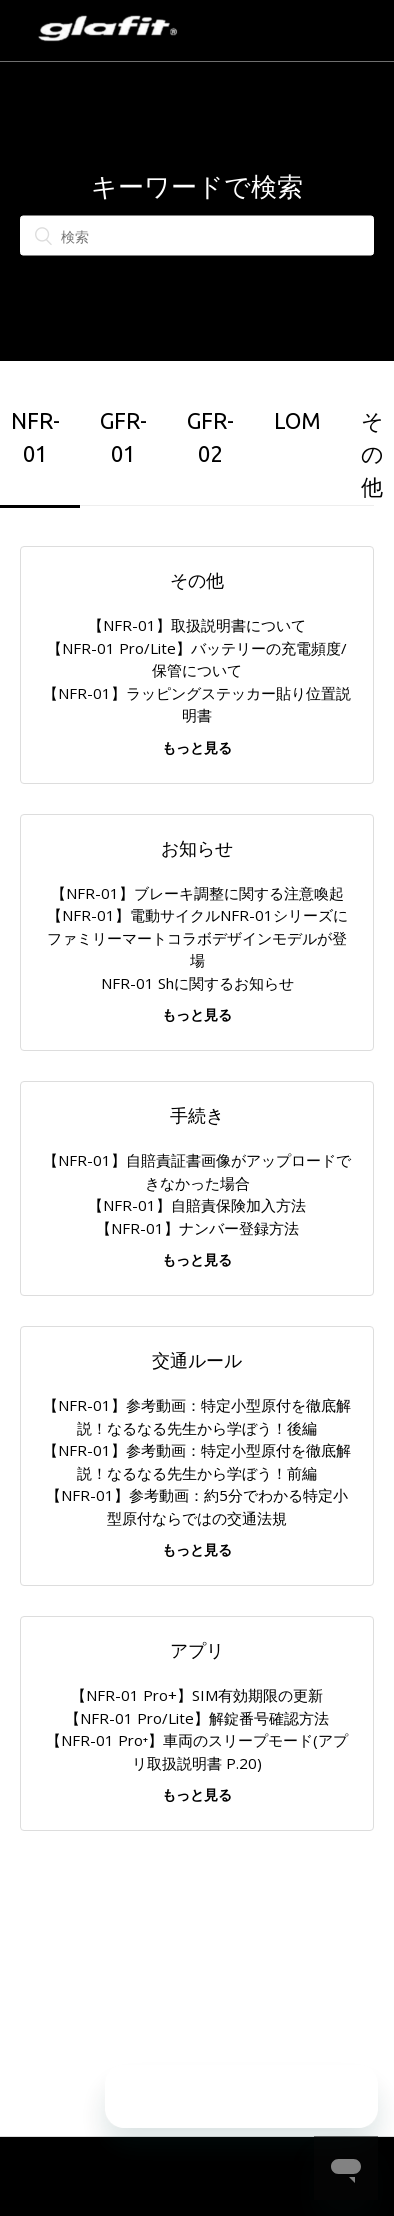 The image size is (394, 2216). I want to click on 【NFR-01】電動サイクルNFR-01シリーズにファミリーマートコラボデザインモデルが登場, so click(197, 937).